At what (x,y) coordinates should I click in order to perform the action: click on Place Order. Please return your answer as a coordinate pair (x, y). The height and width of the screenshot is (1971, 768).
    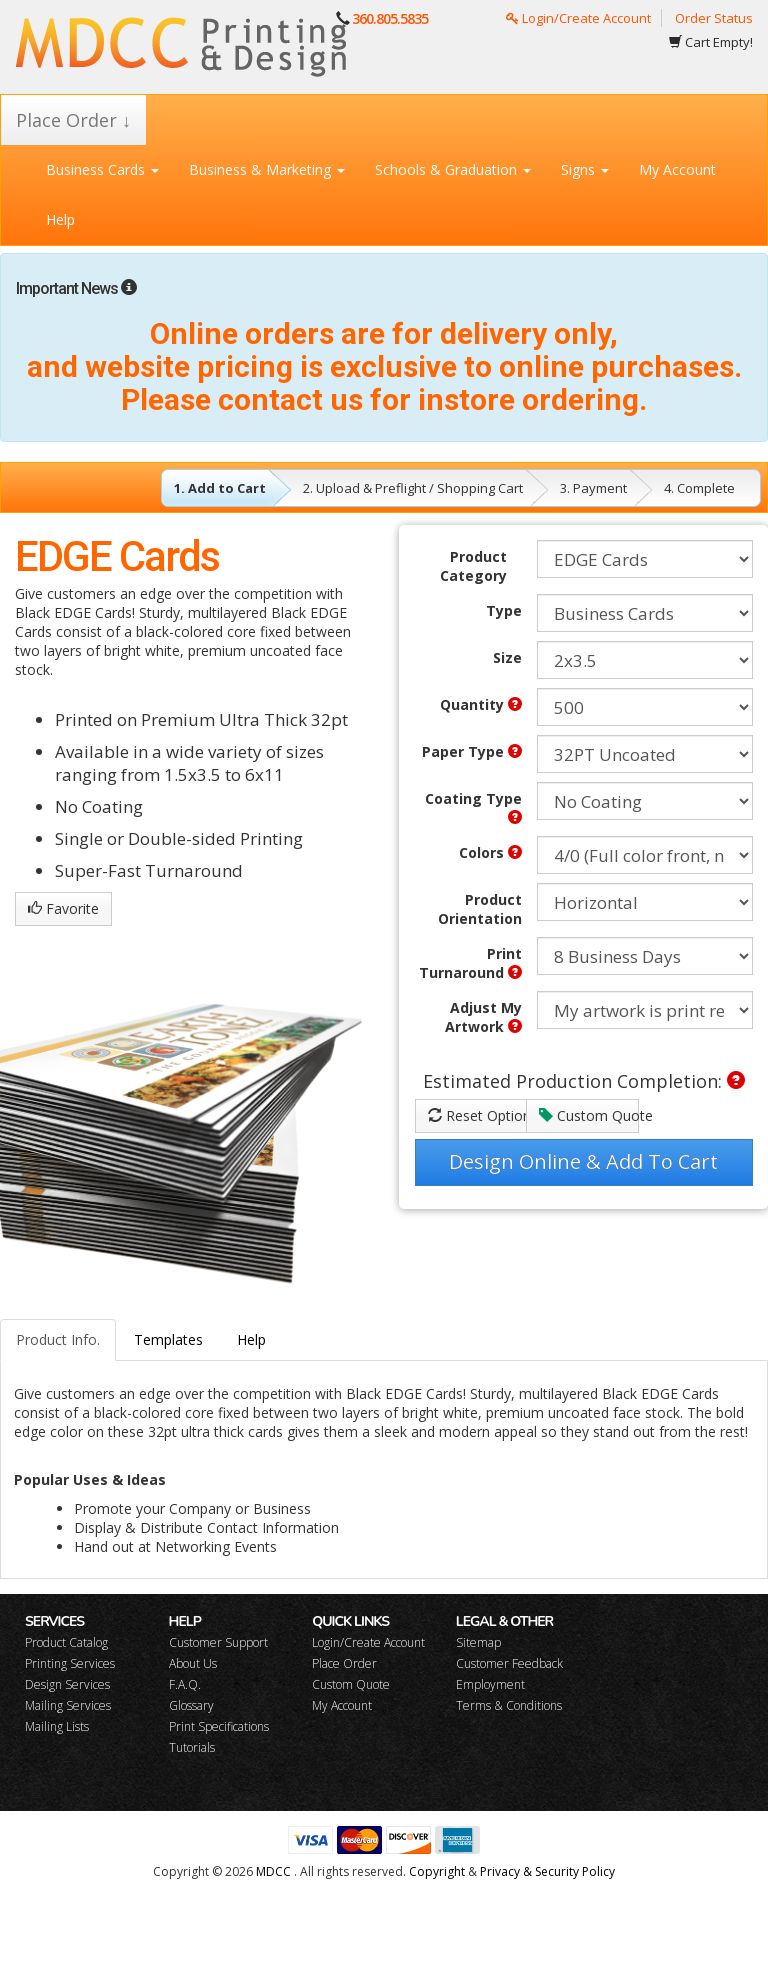
    Looking at the image, I should click on (344, 1663).